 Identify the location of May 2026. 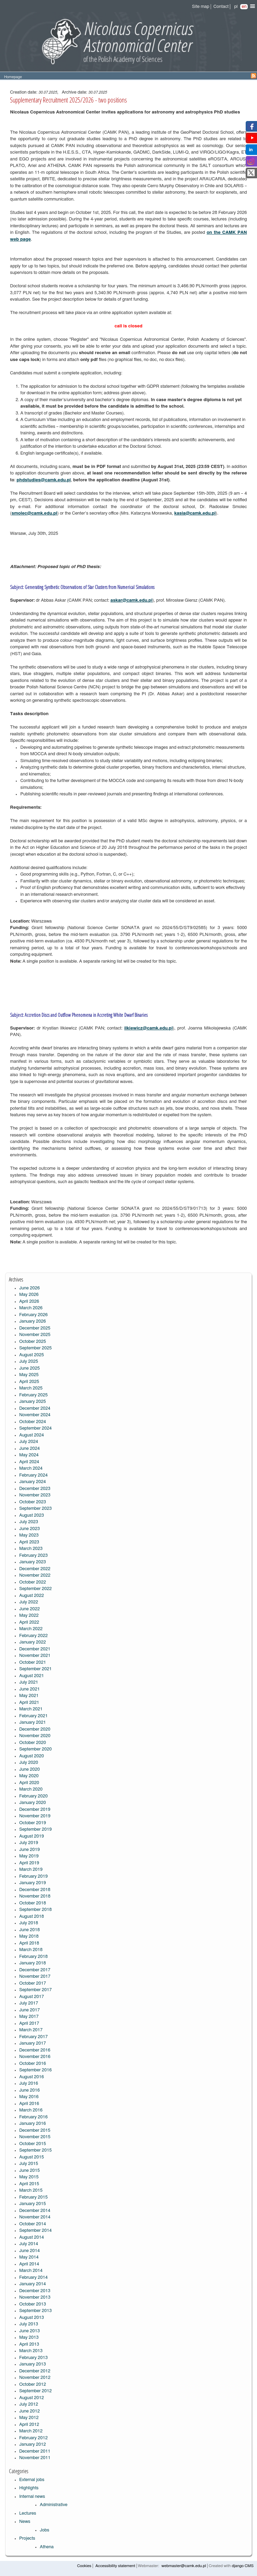
(28, 1294).